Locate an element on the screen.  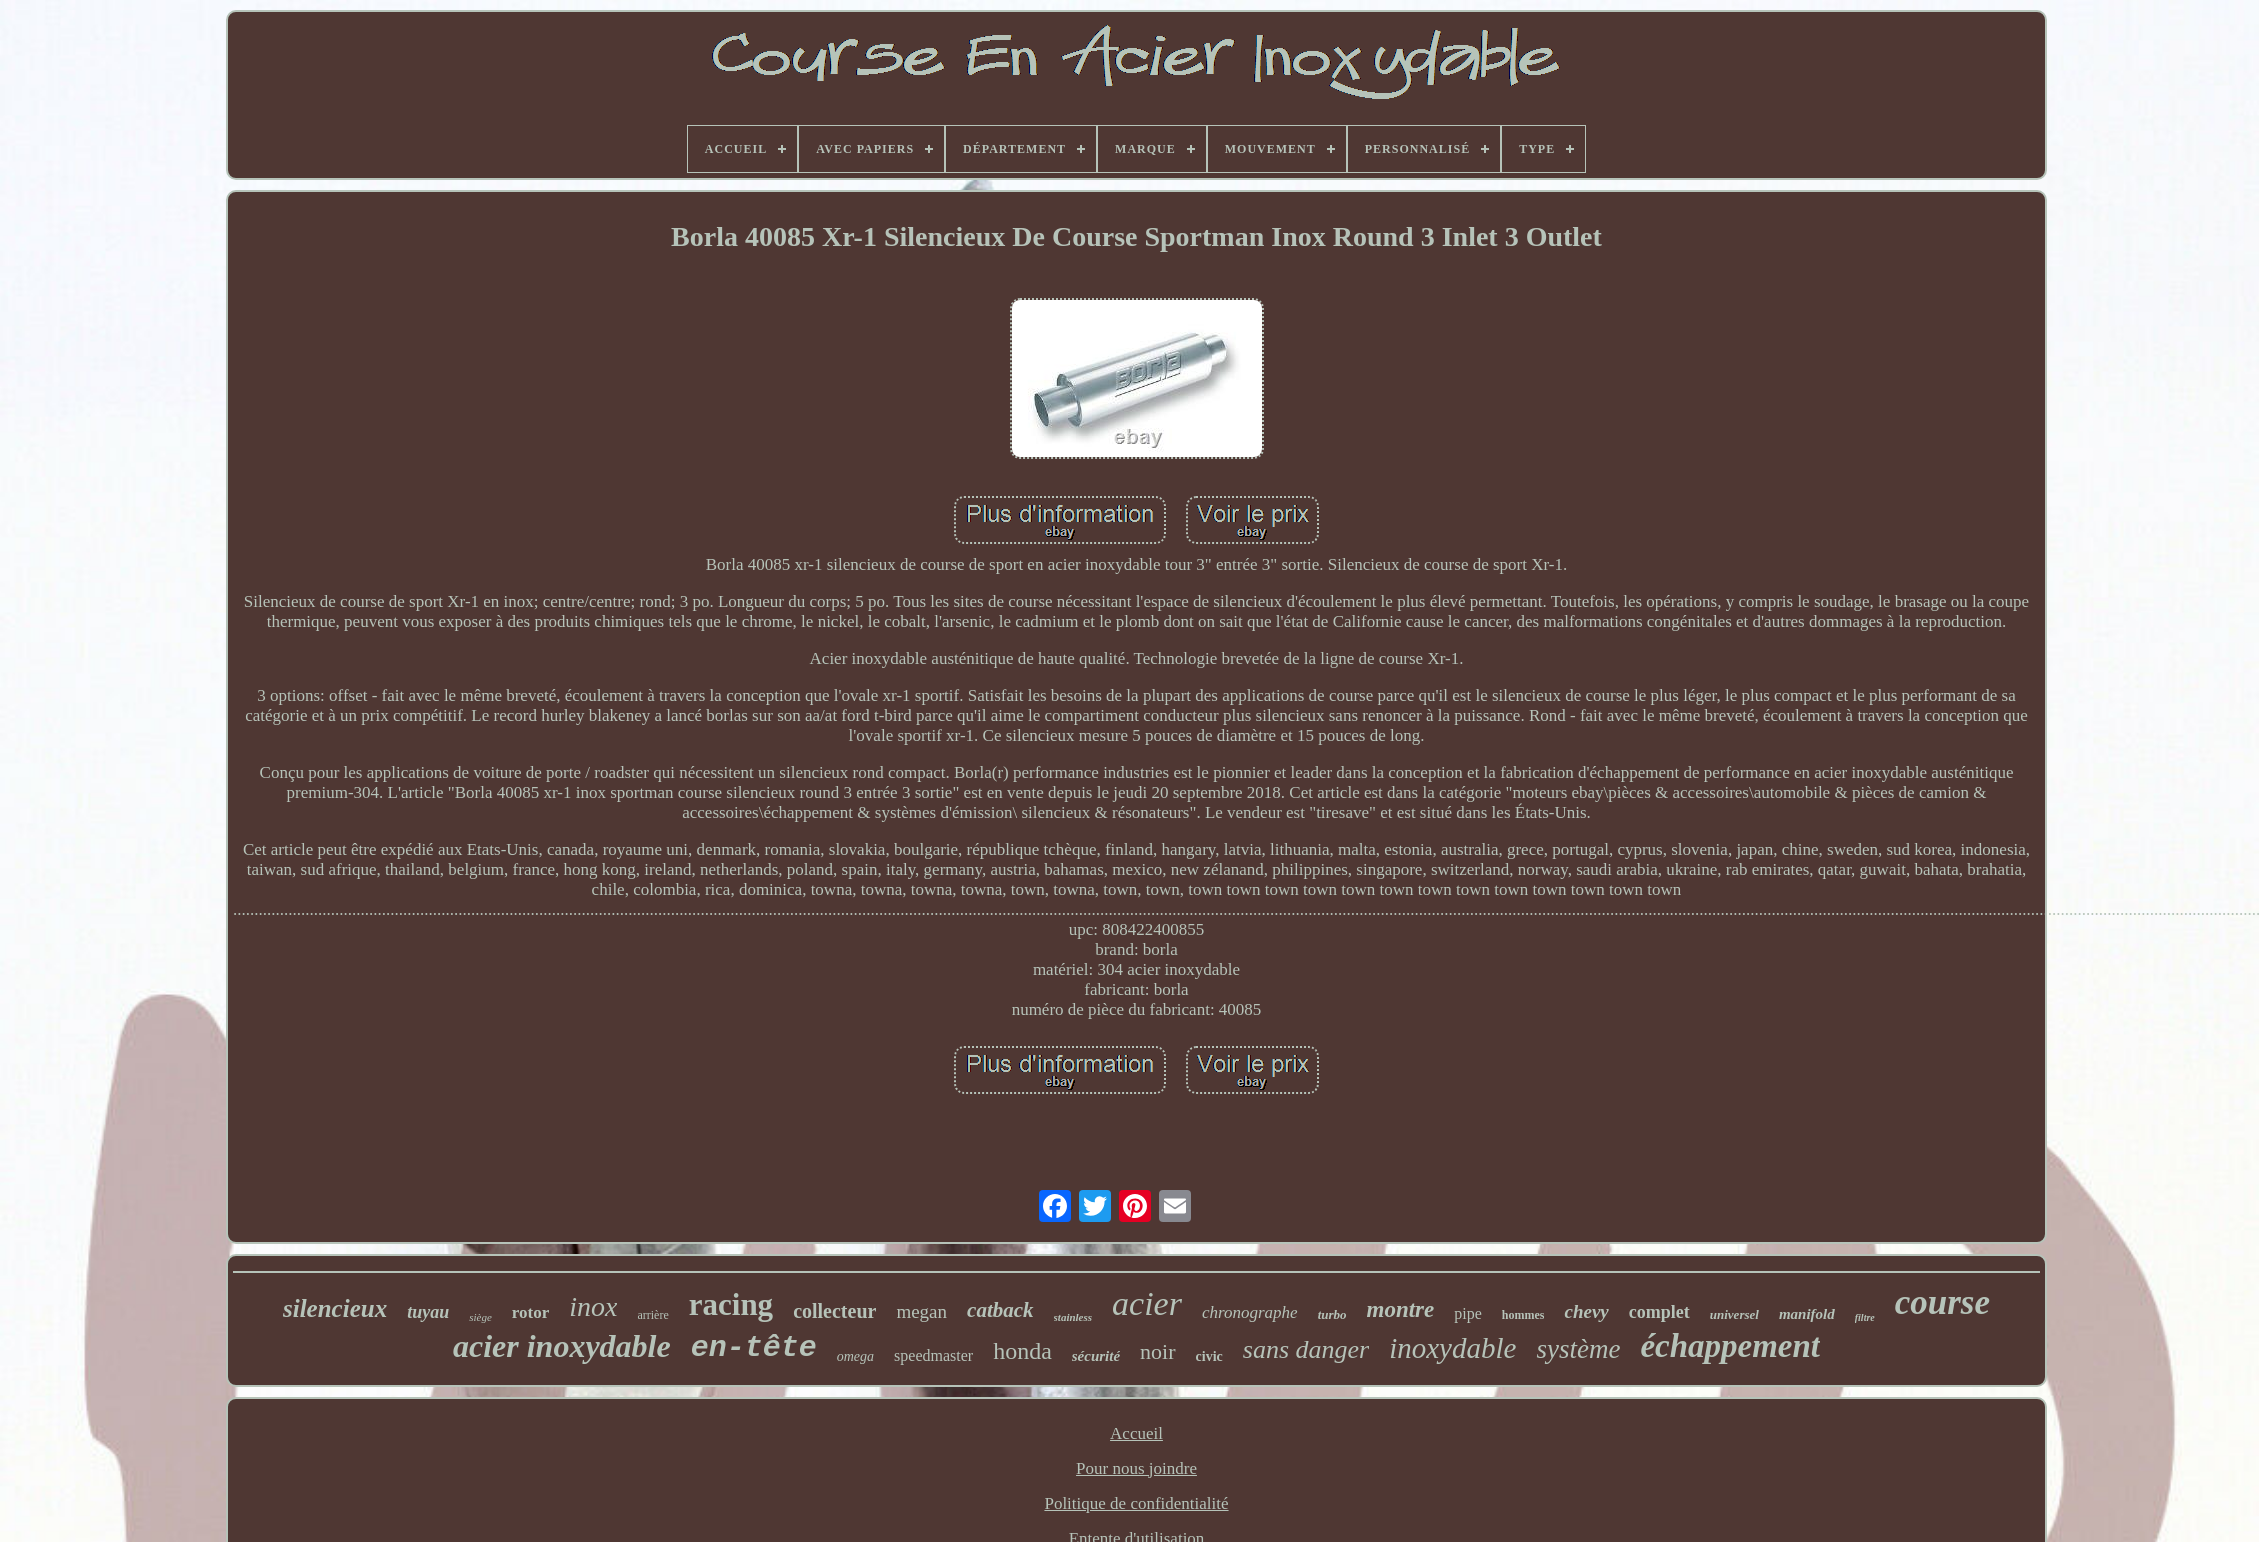
collecteur is located at coordinates (834, 1311).